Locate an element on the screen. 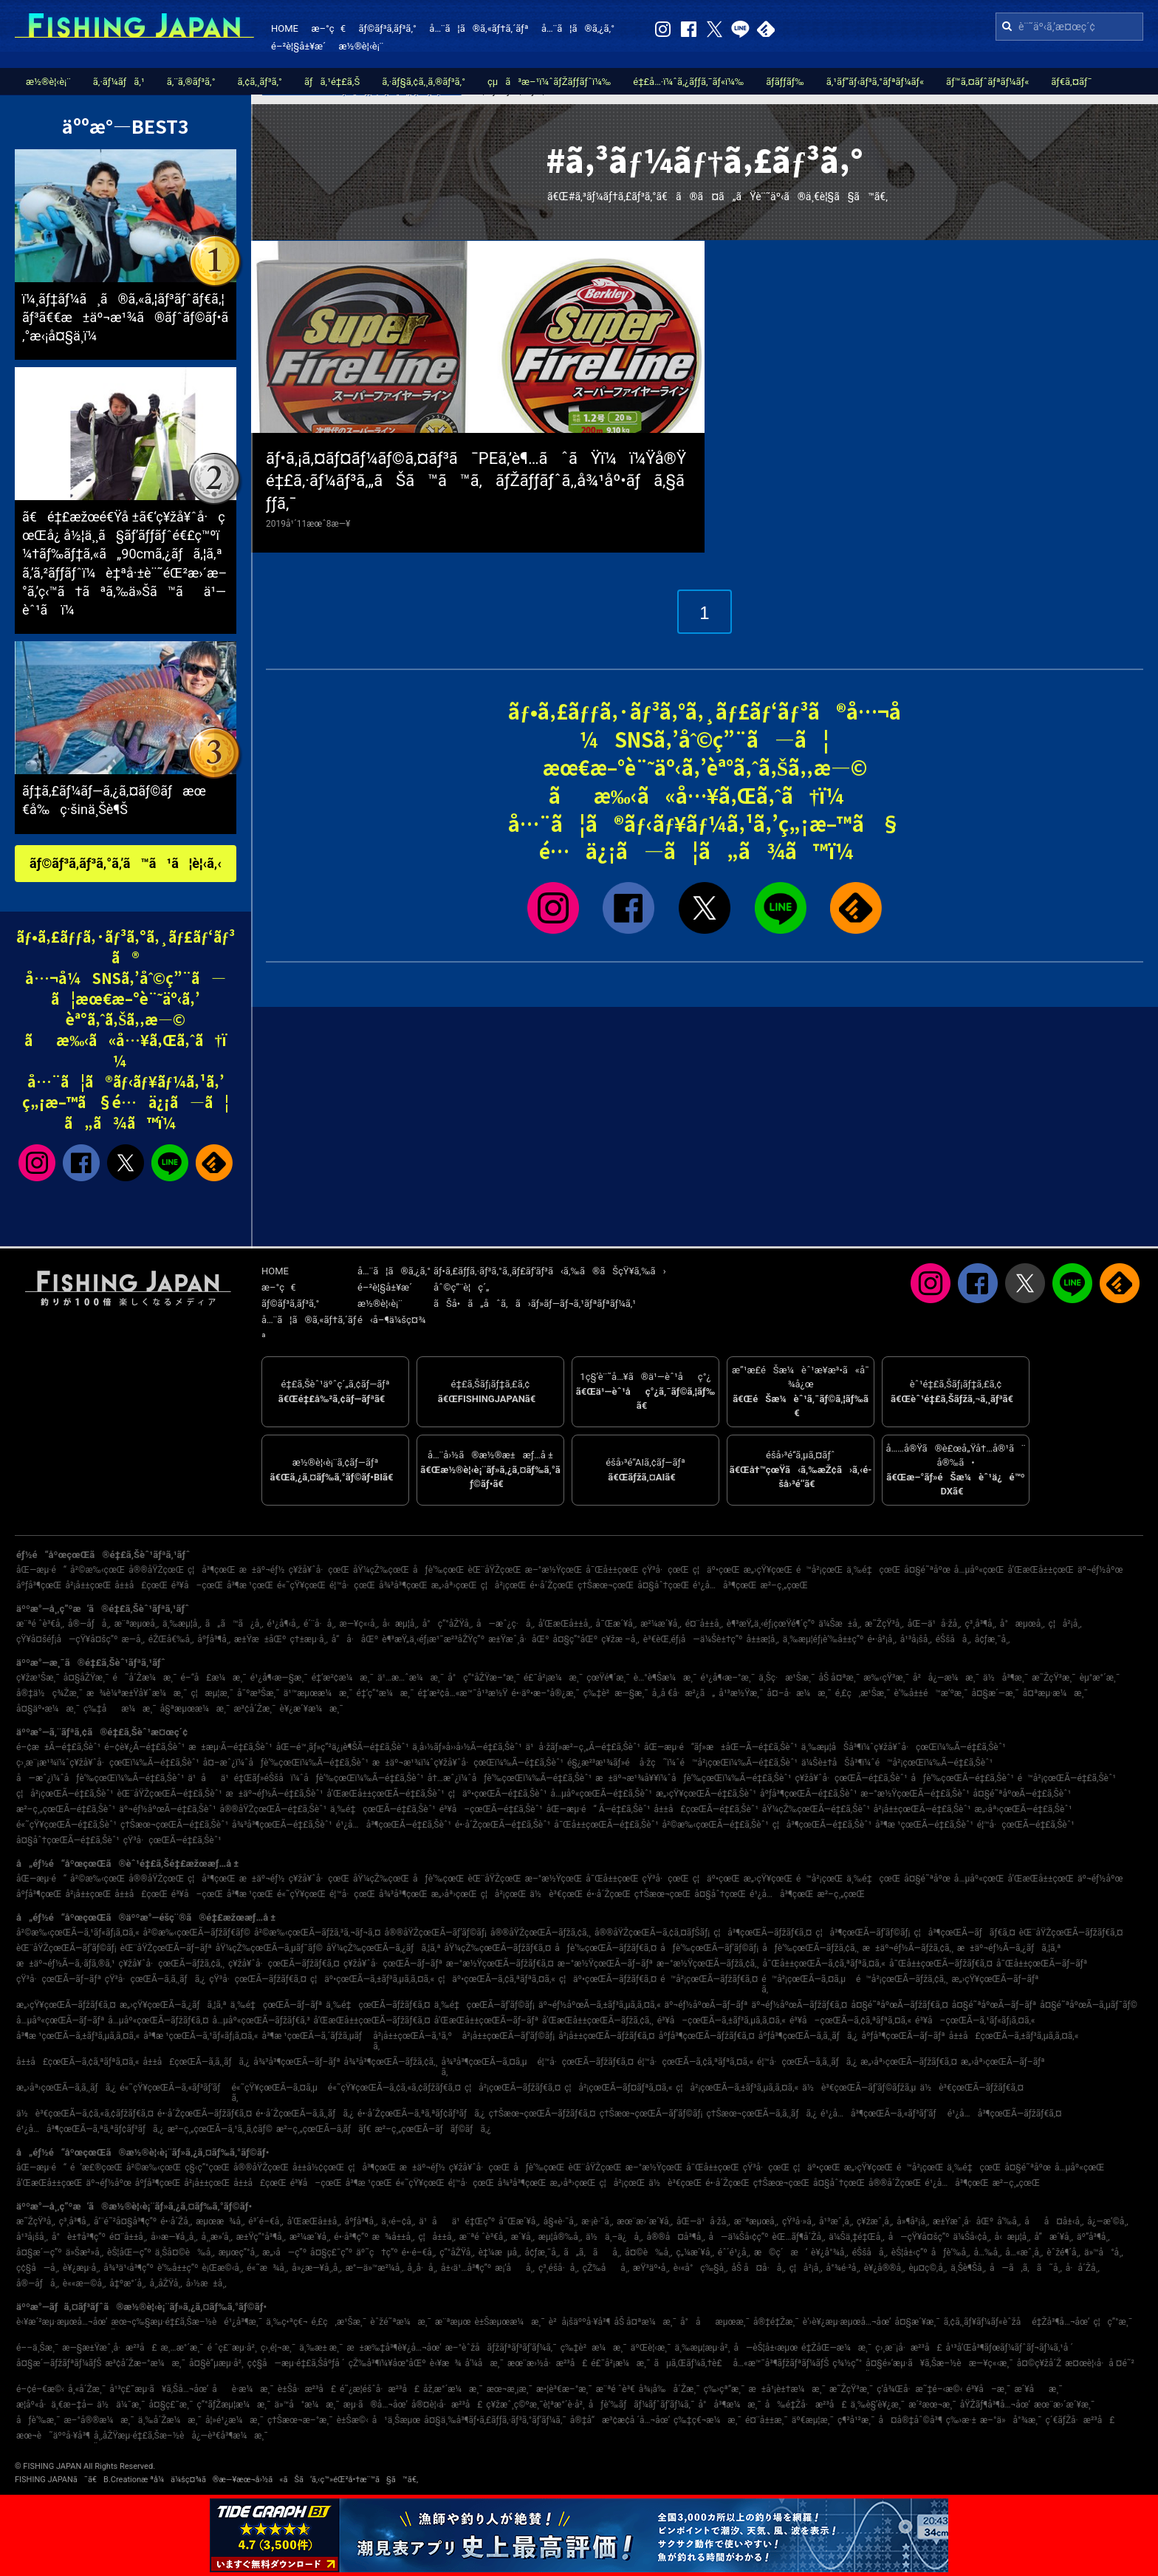  è¶³æŸ„ä¸‹éƒ¡æ¹¯æ²³åŽŸç”º is located at coordinates (433, 1639).